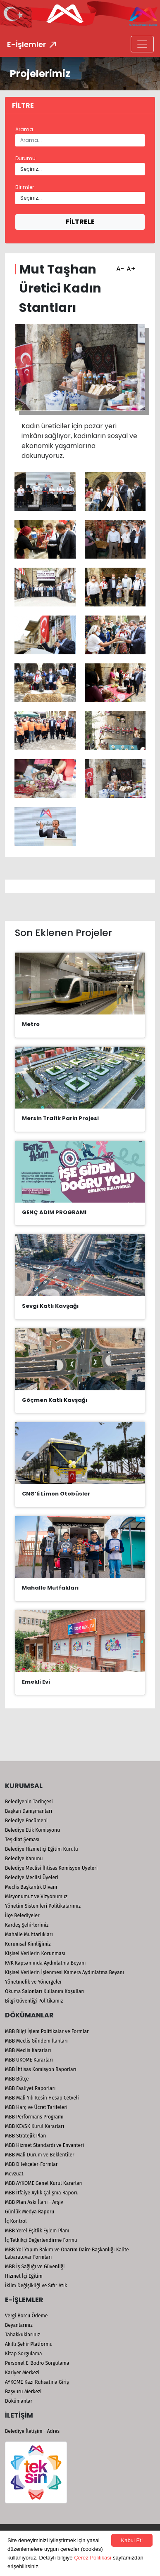 The height and width of the screenshot is (2576, 160). What do you see at coordinates (22, 1915) in the screenshot?
I see `İlçe Belediyeler` at bounding box center [22, 1915].